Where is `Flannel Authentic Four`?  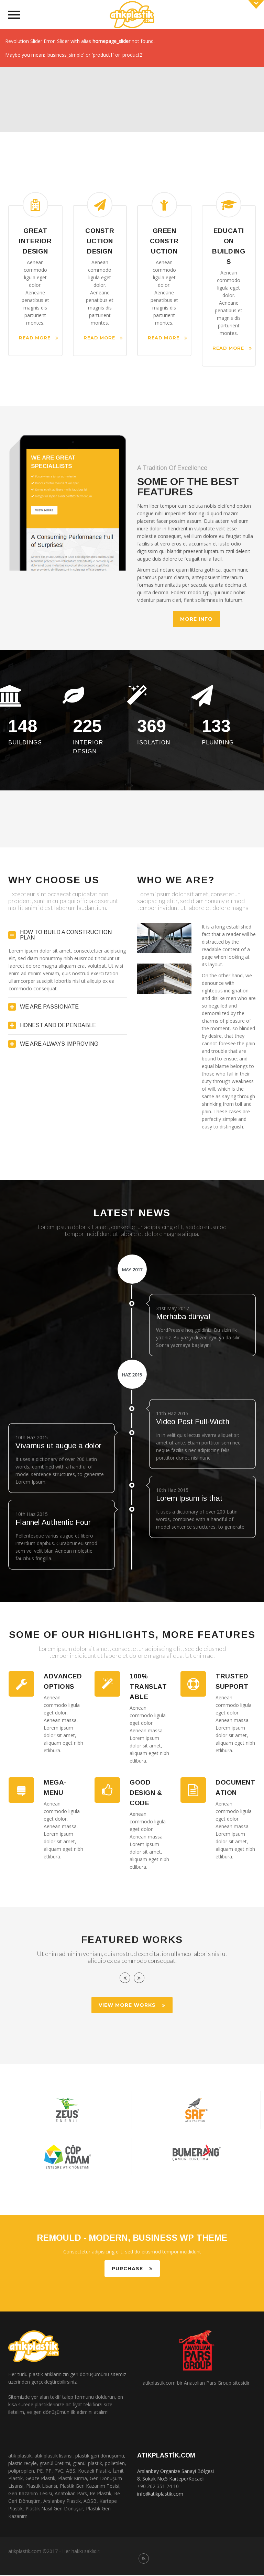 Flannel Authentic Four is located at coordinates (53, 1523).